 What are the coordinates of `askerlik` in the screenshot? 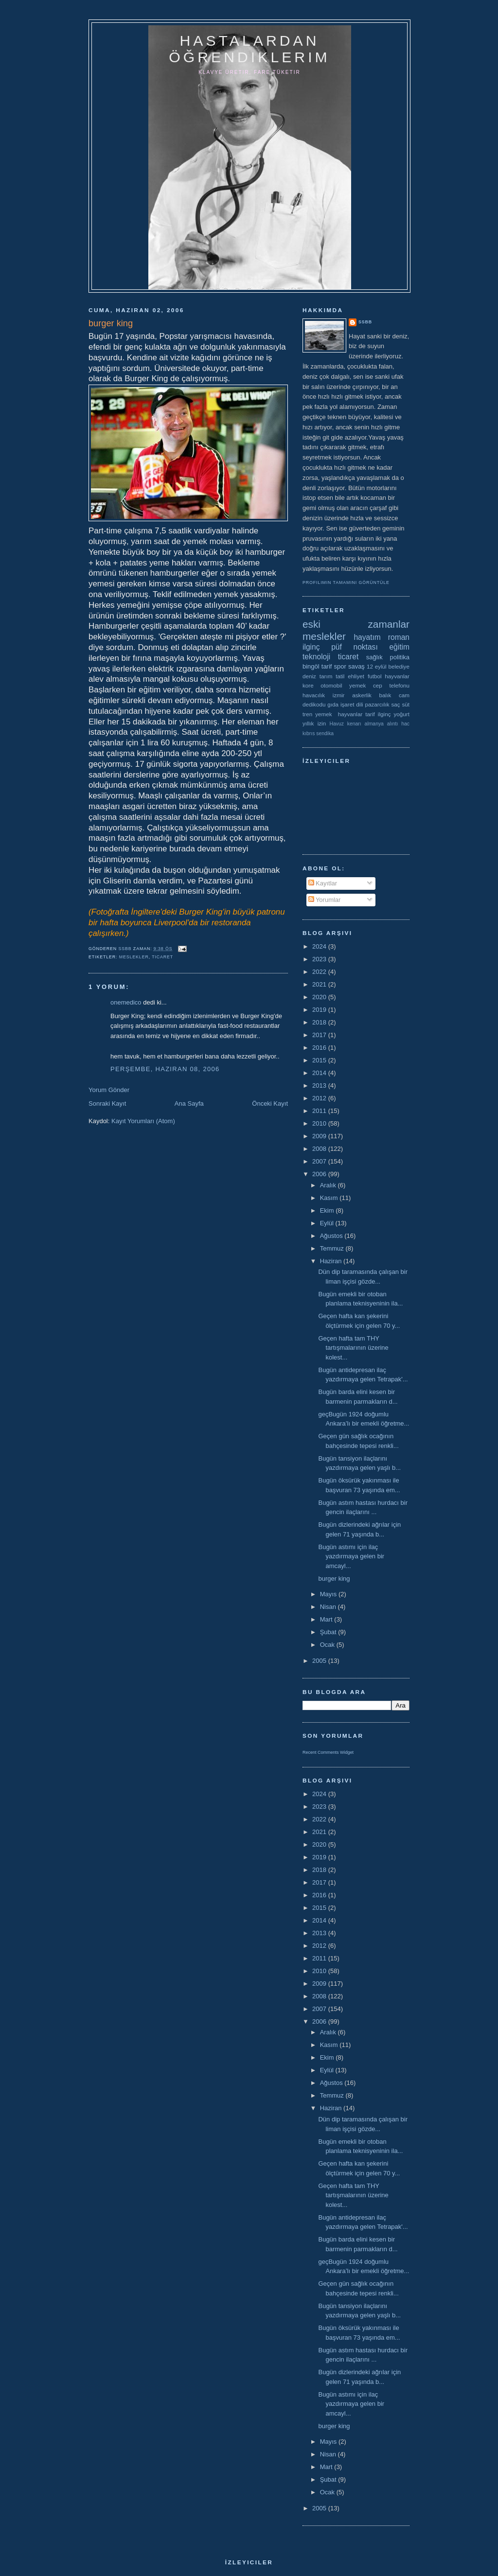 It's located at (362, 695).